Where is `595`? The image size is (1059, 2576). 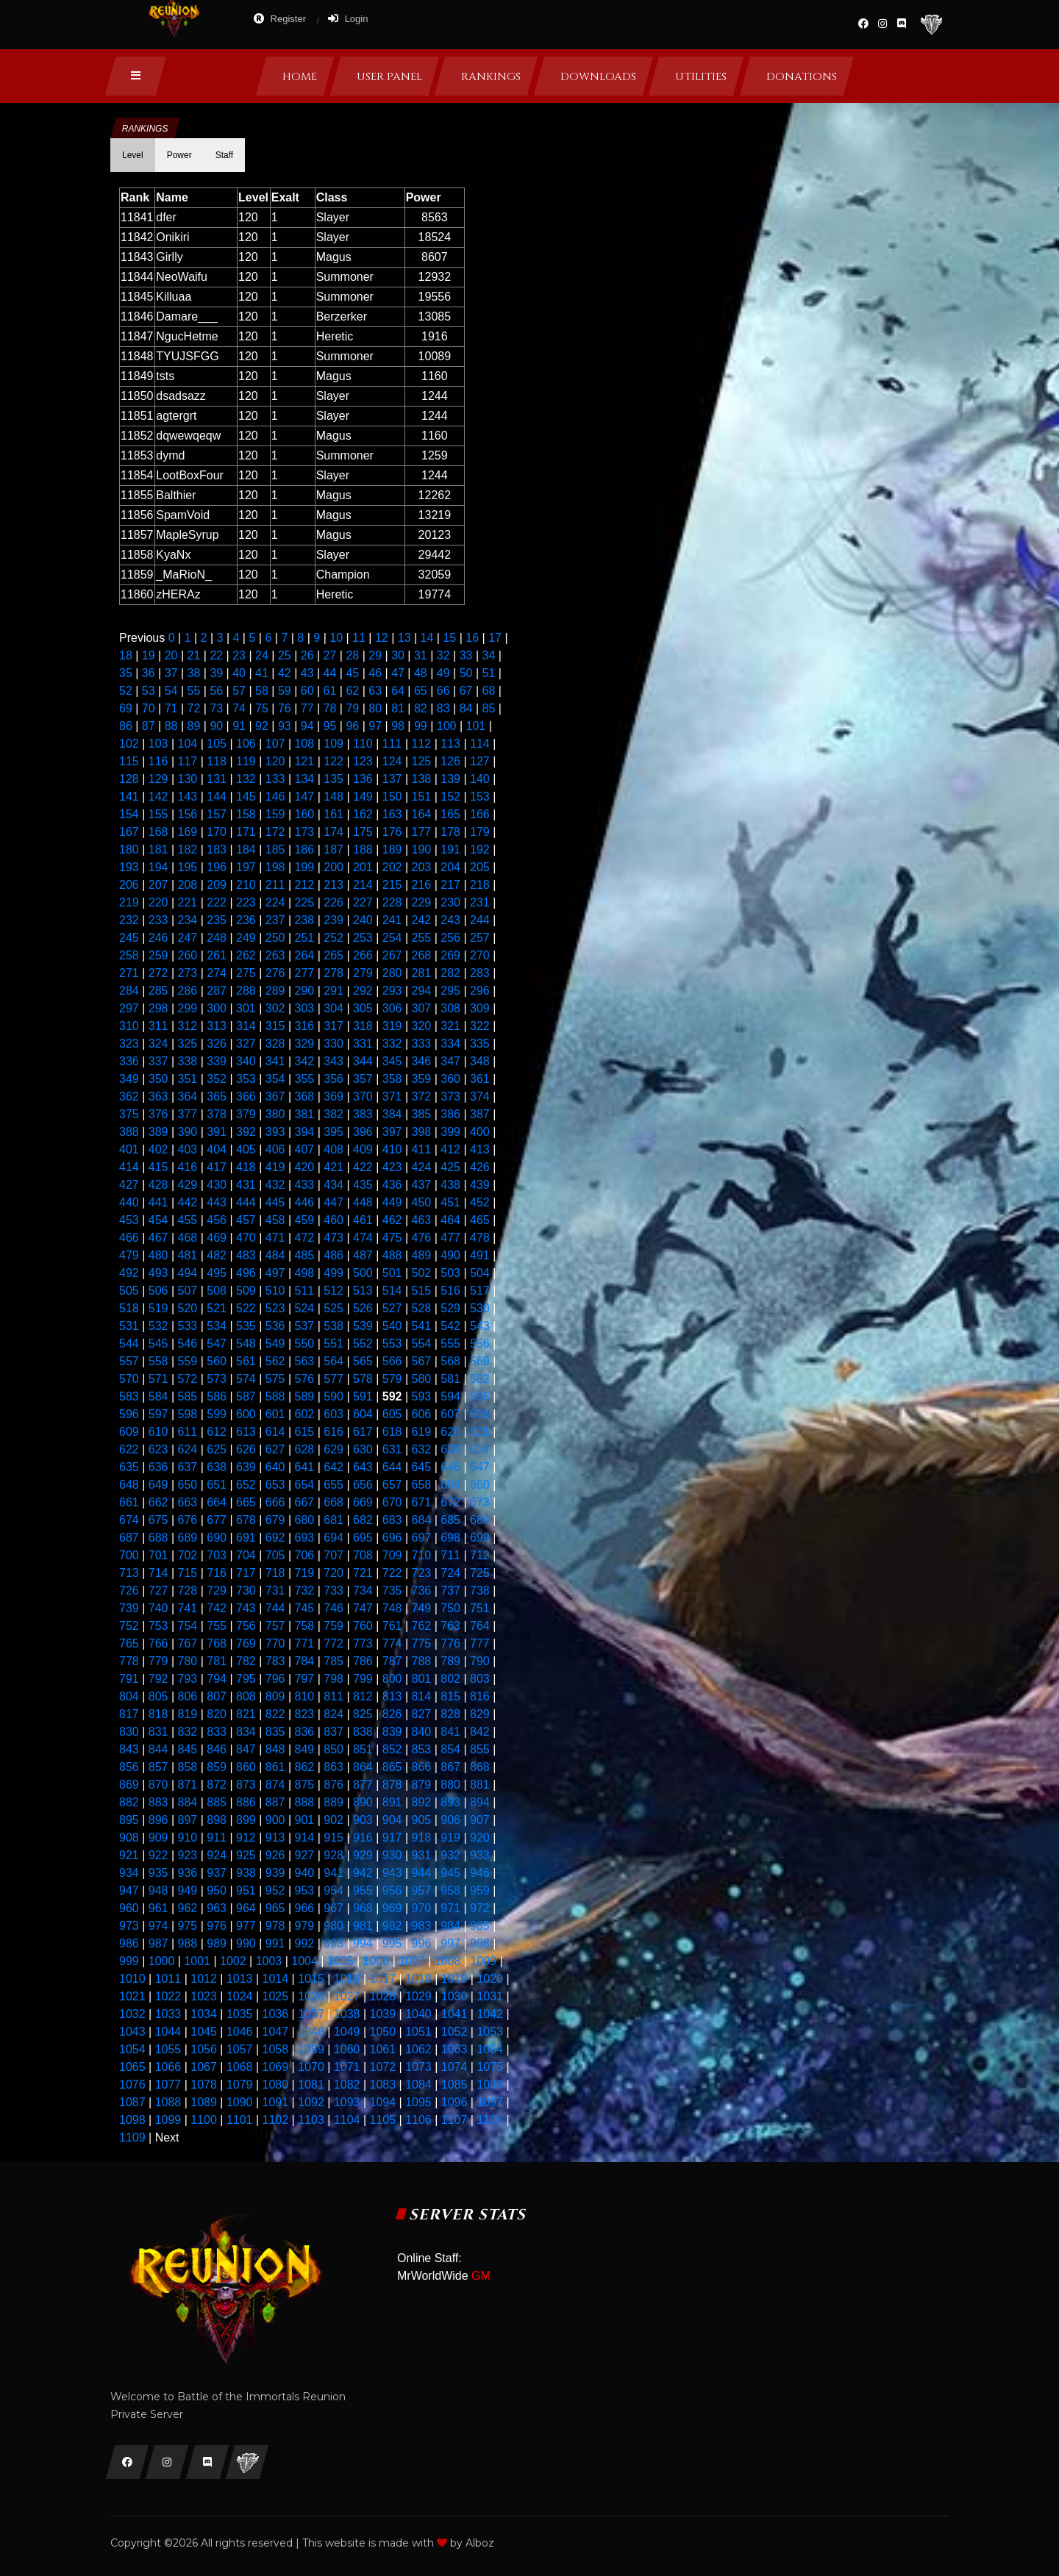 595 is located at coordinates (480, 1396).